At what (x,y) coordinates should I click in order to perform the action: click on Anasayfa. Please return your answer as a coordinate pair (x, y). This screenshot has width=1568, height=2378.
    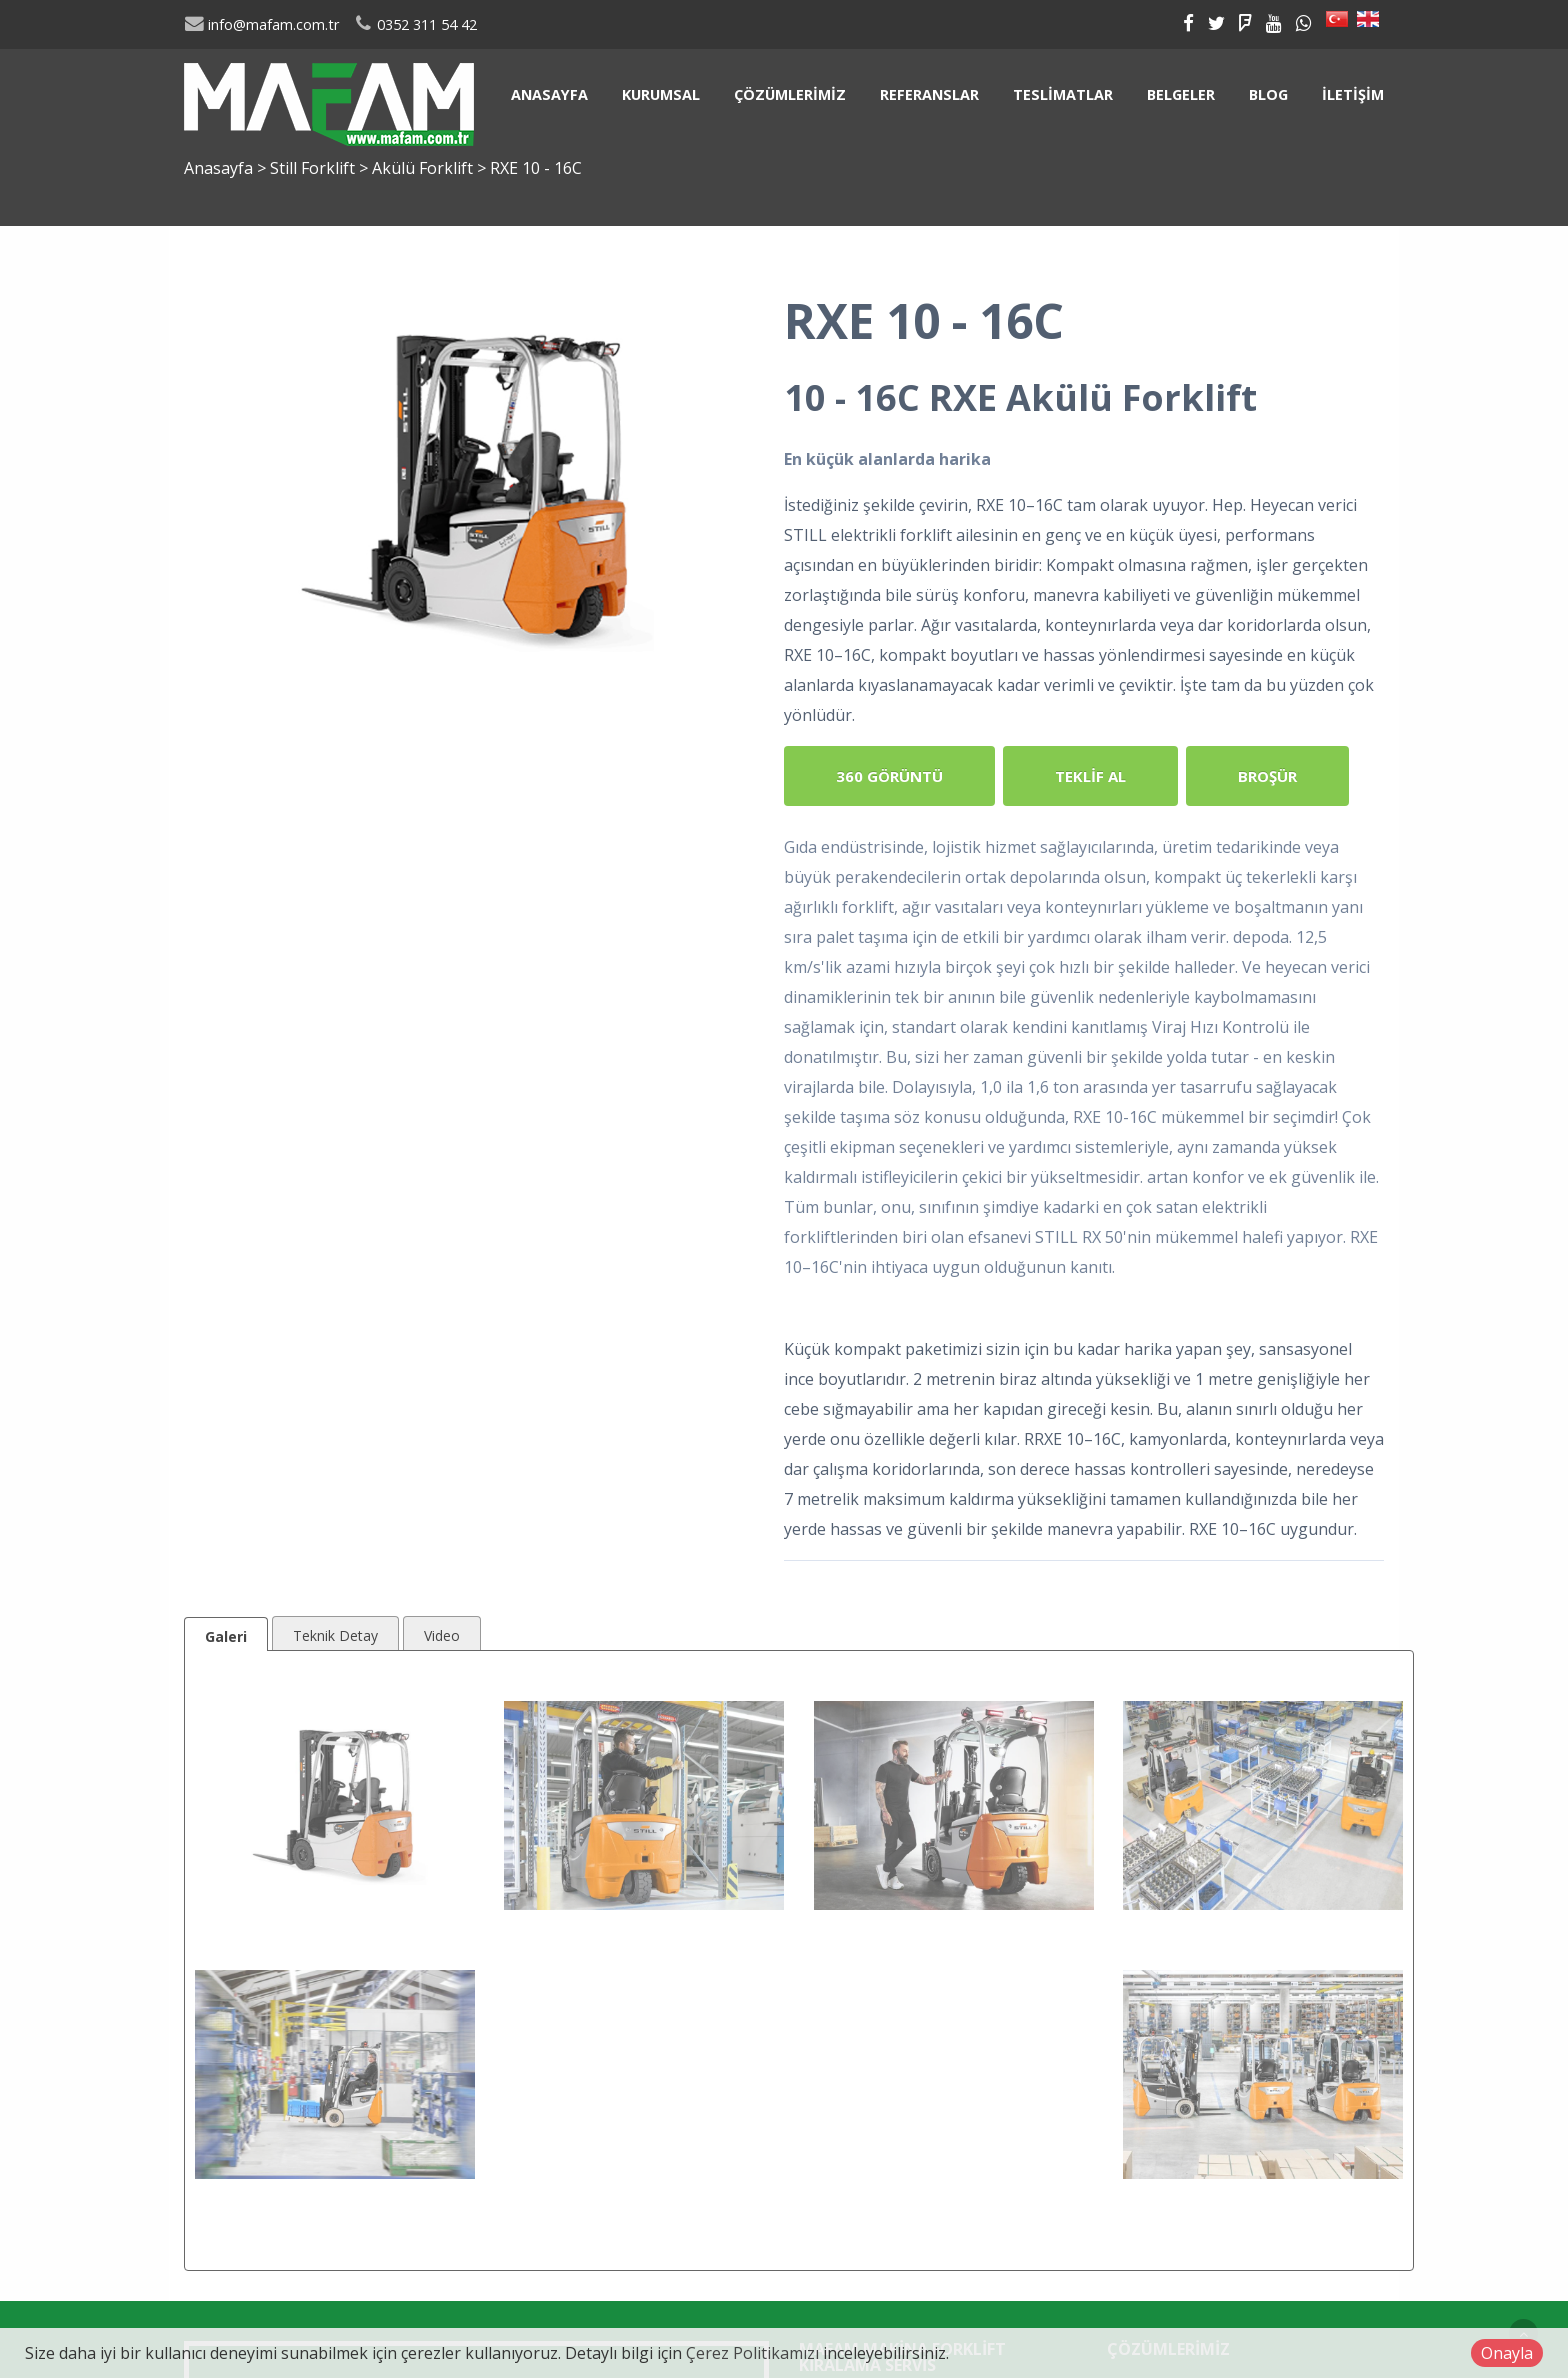
    Looking at the image, I should click on (549, 94).